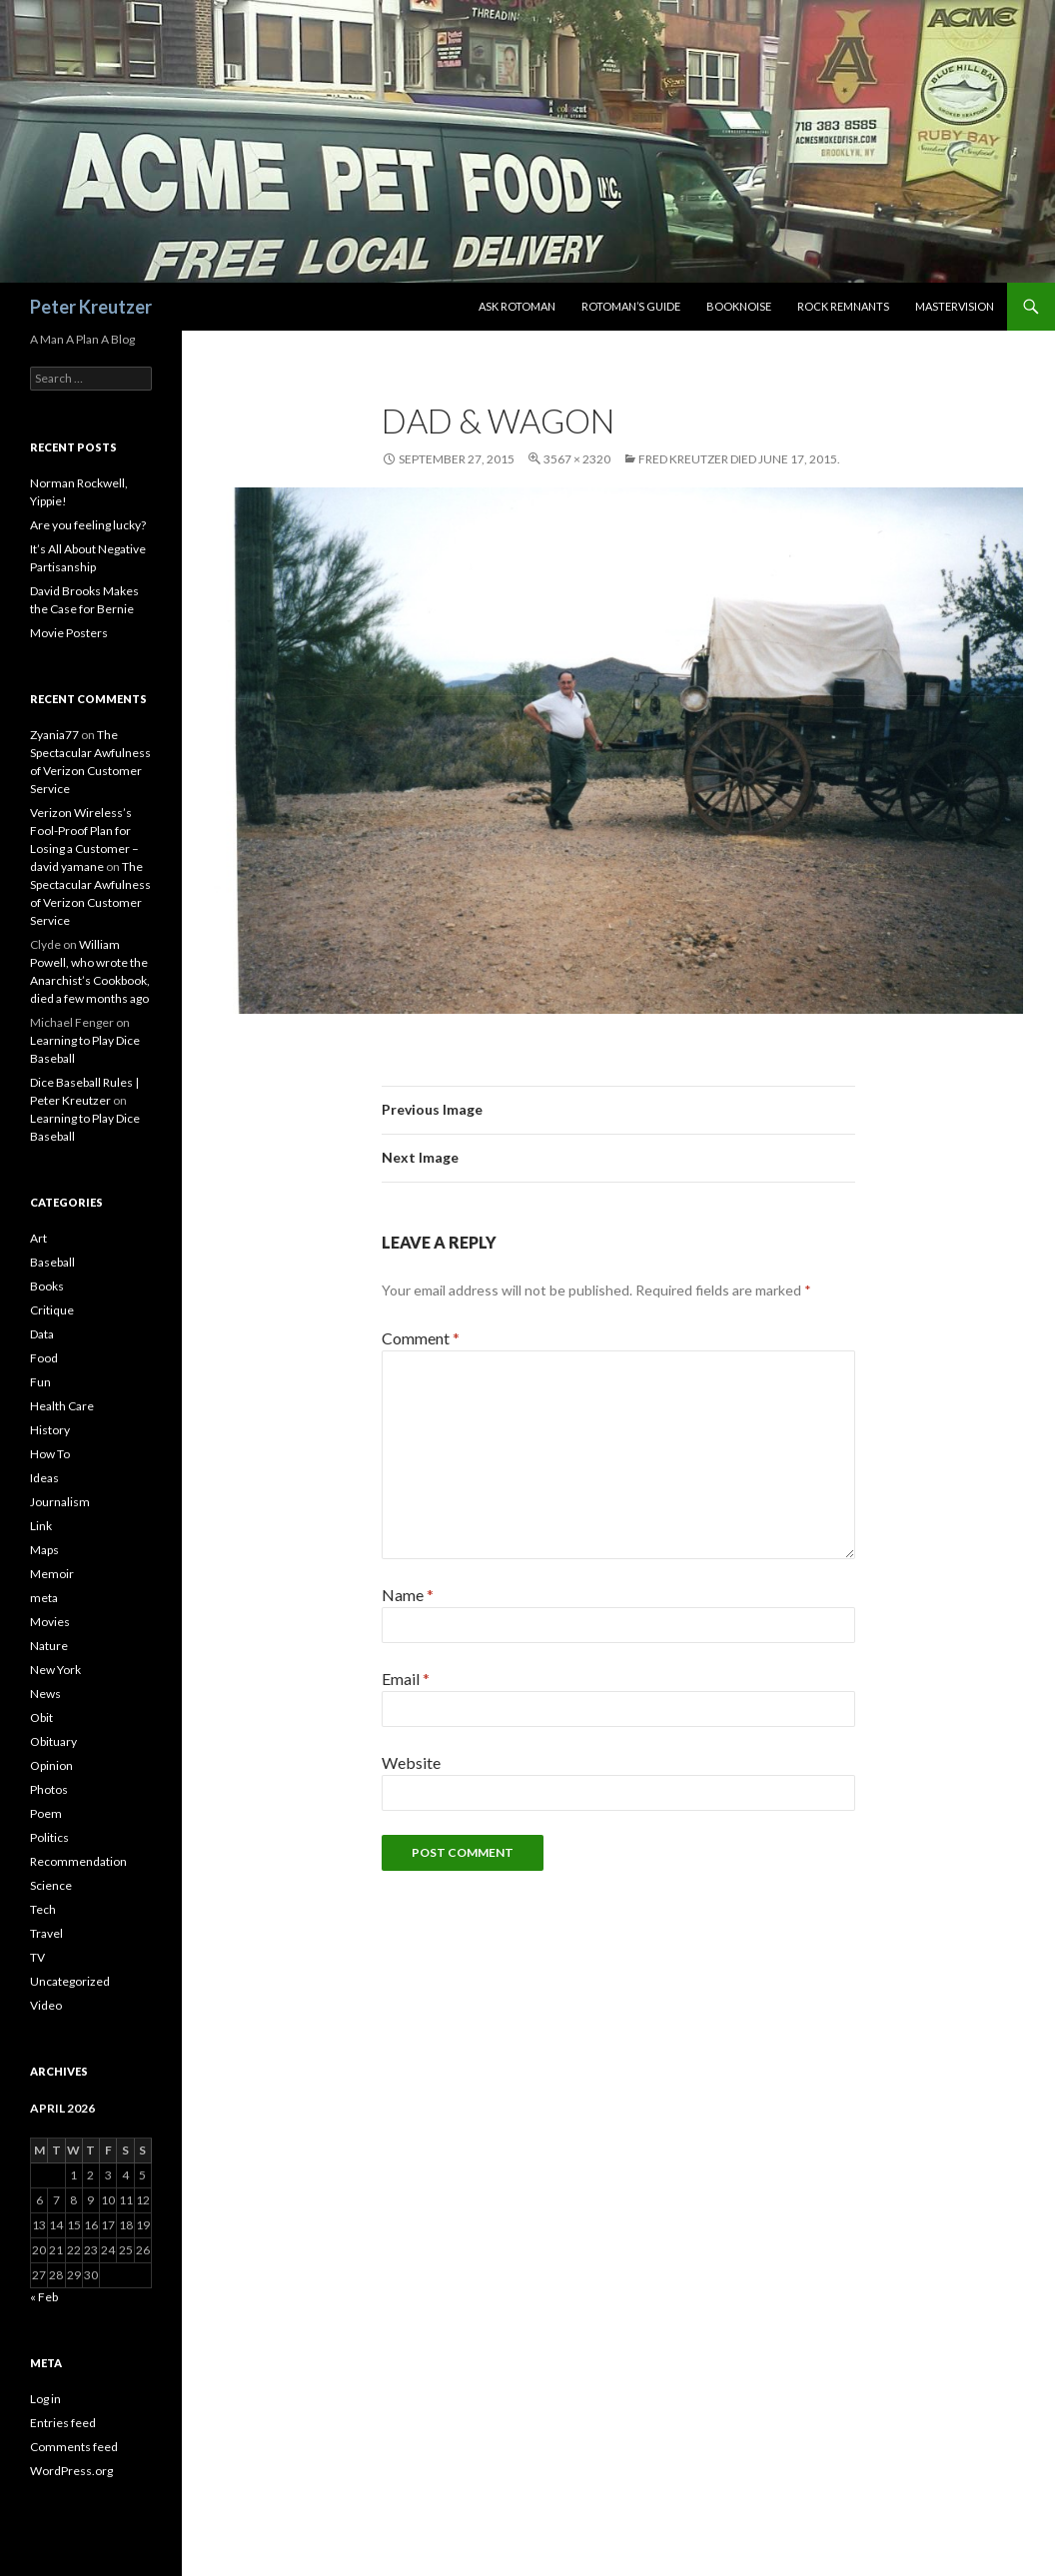  Describe the element at coordinates (42, 1333) in the screenshot. I see `Data` at that location.